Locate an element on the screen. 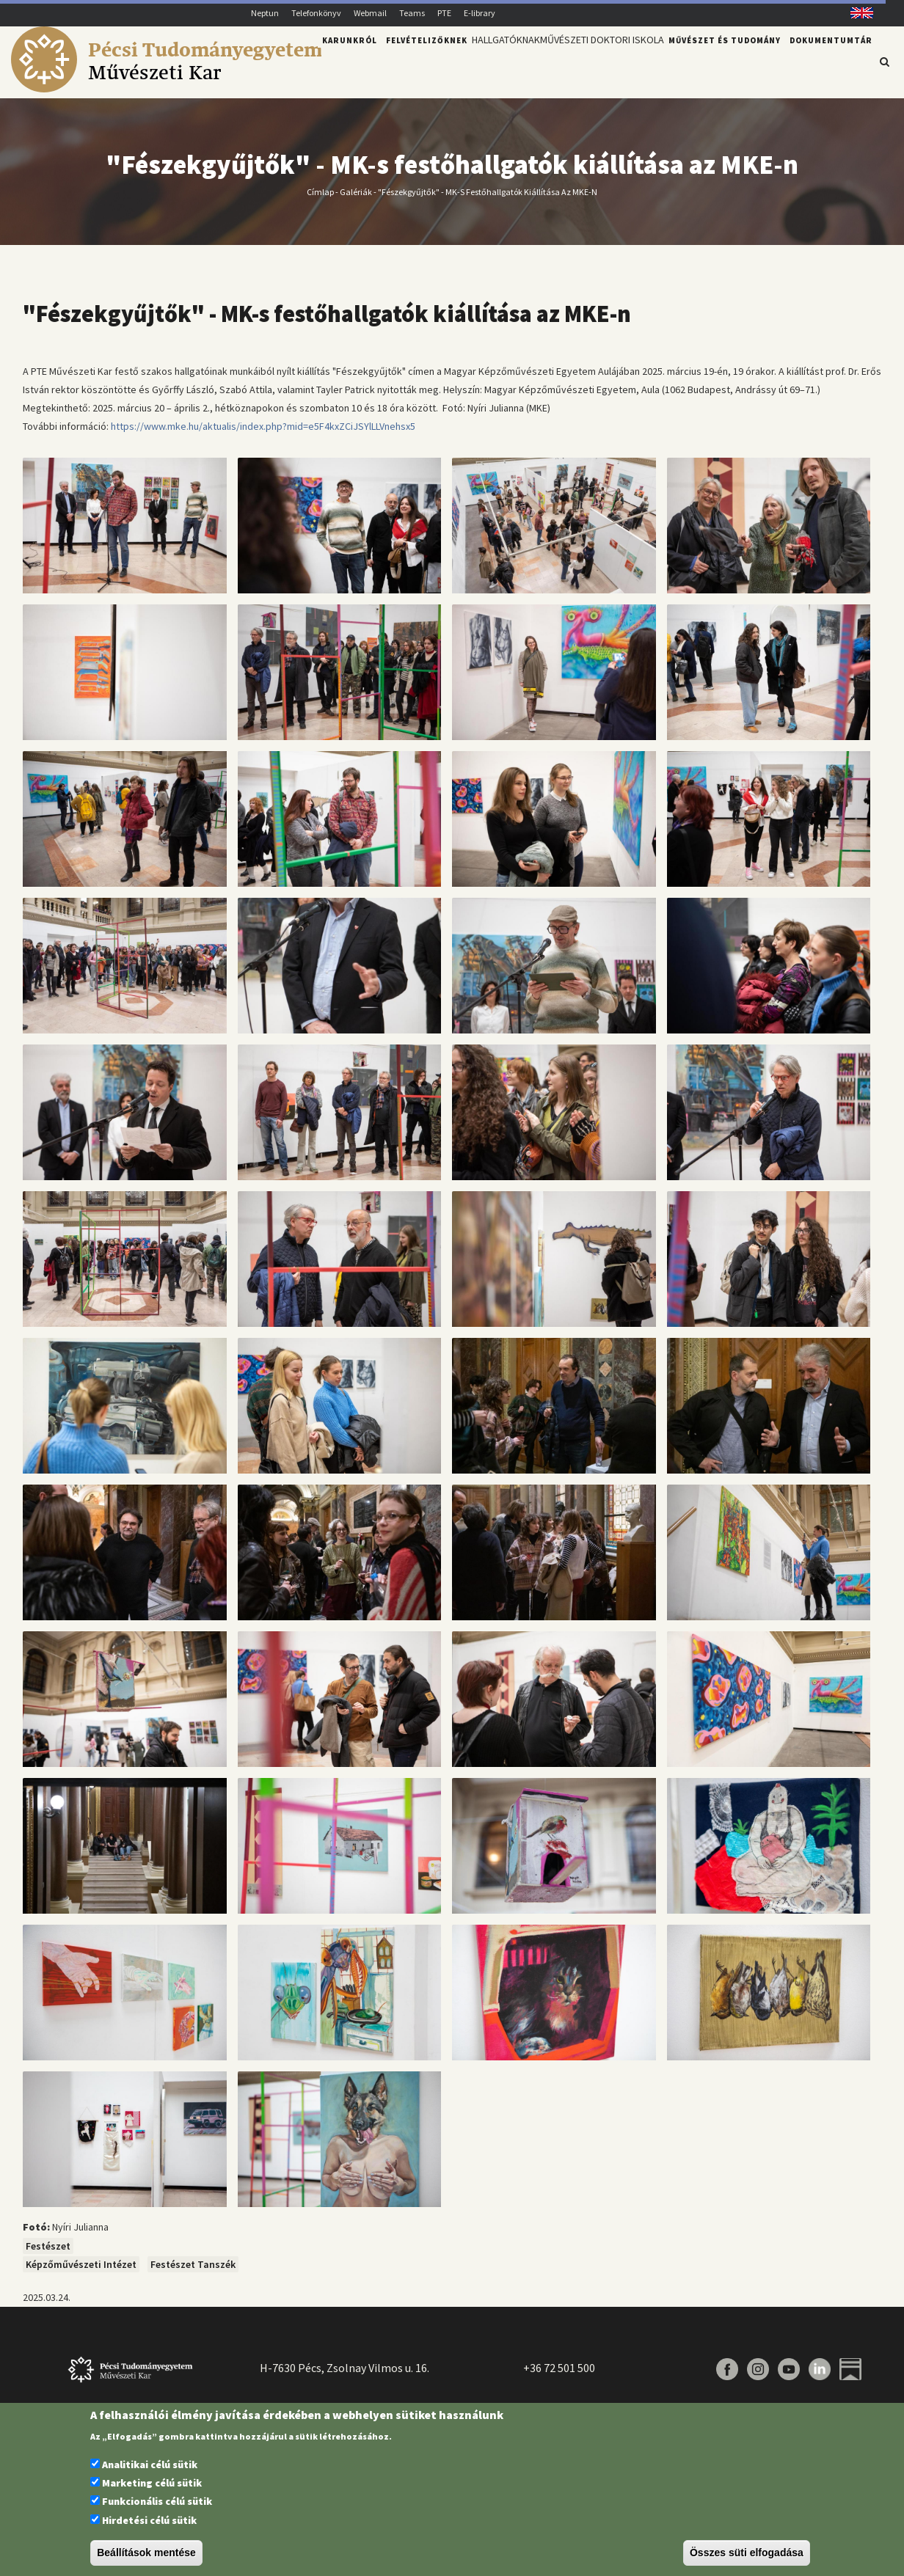 This screenshot has height=2576, width=904. Hallgatóknak is located at coordinates (487, 61).